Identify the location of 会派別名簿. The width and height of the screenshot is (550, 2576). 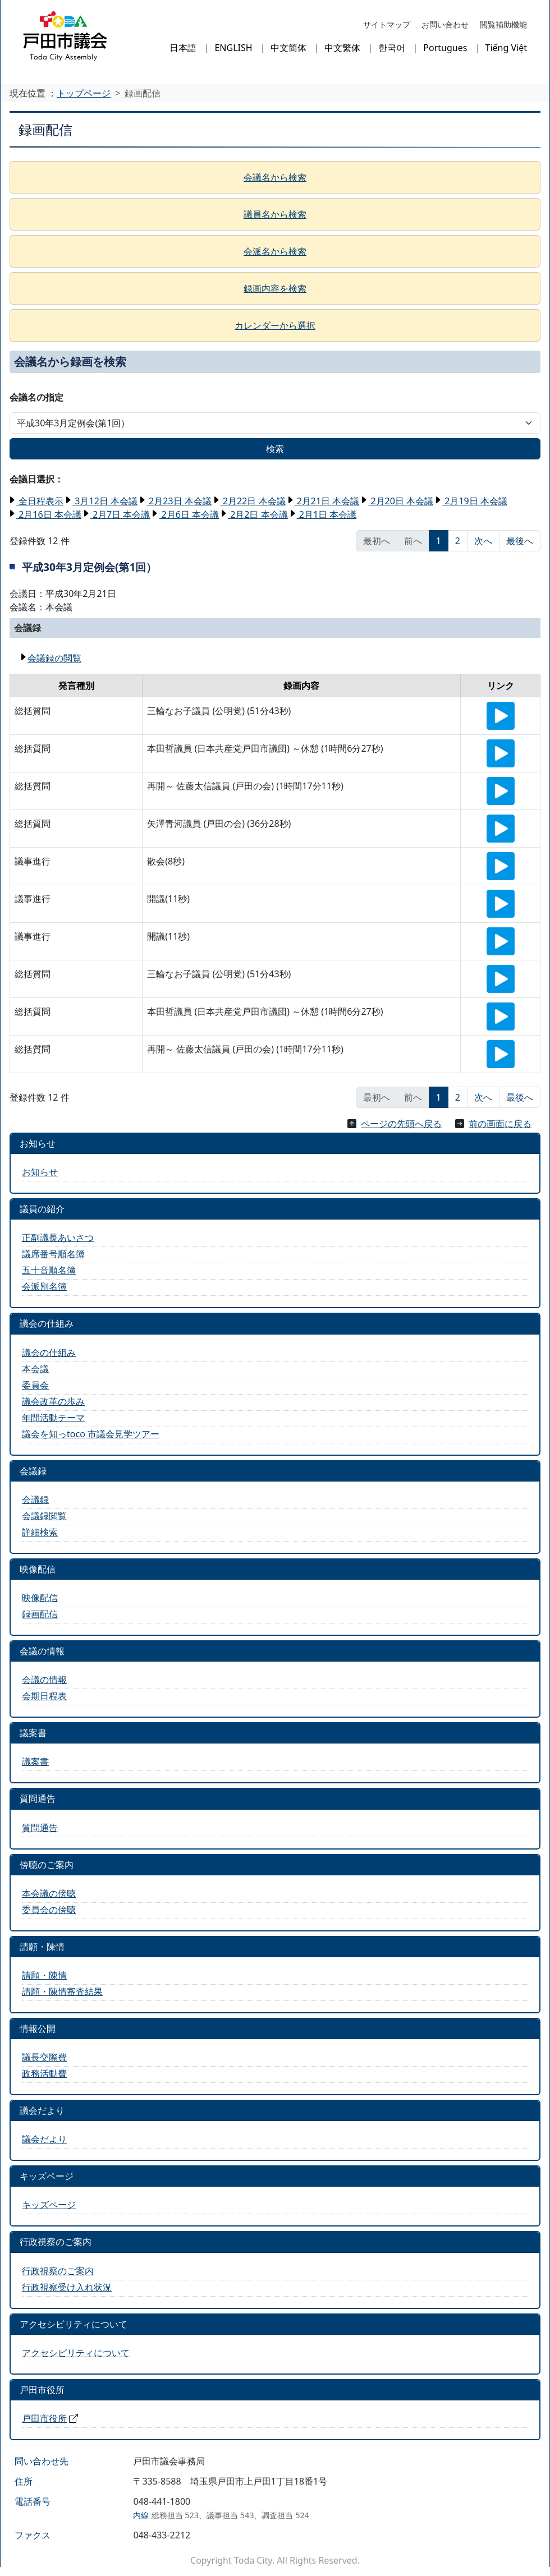
(44, 1286).